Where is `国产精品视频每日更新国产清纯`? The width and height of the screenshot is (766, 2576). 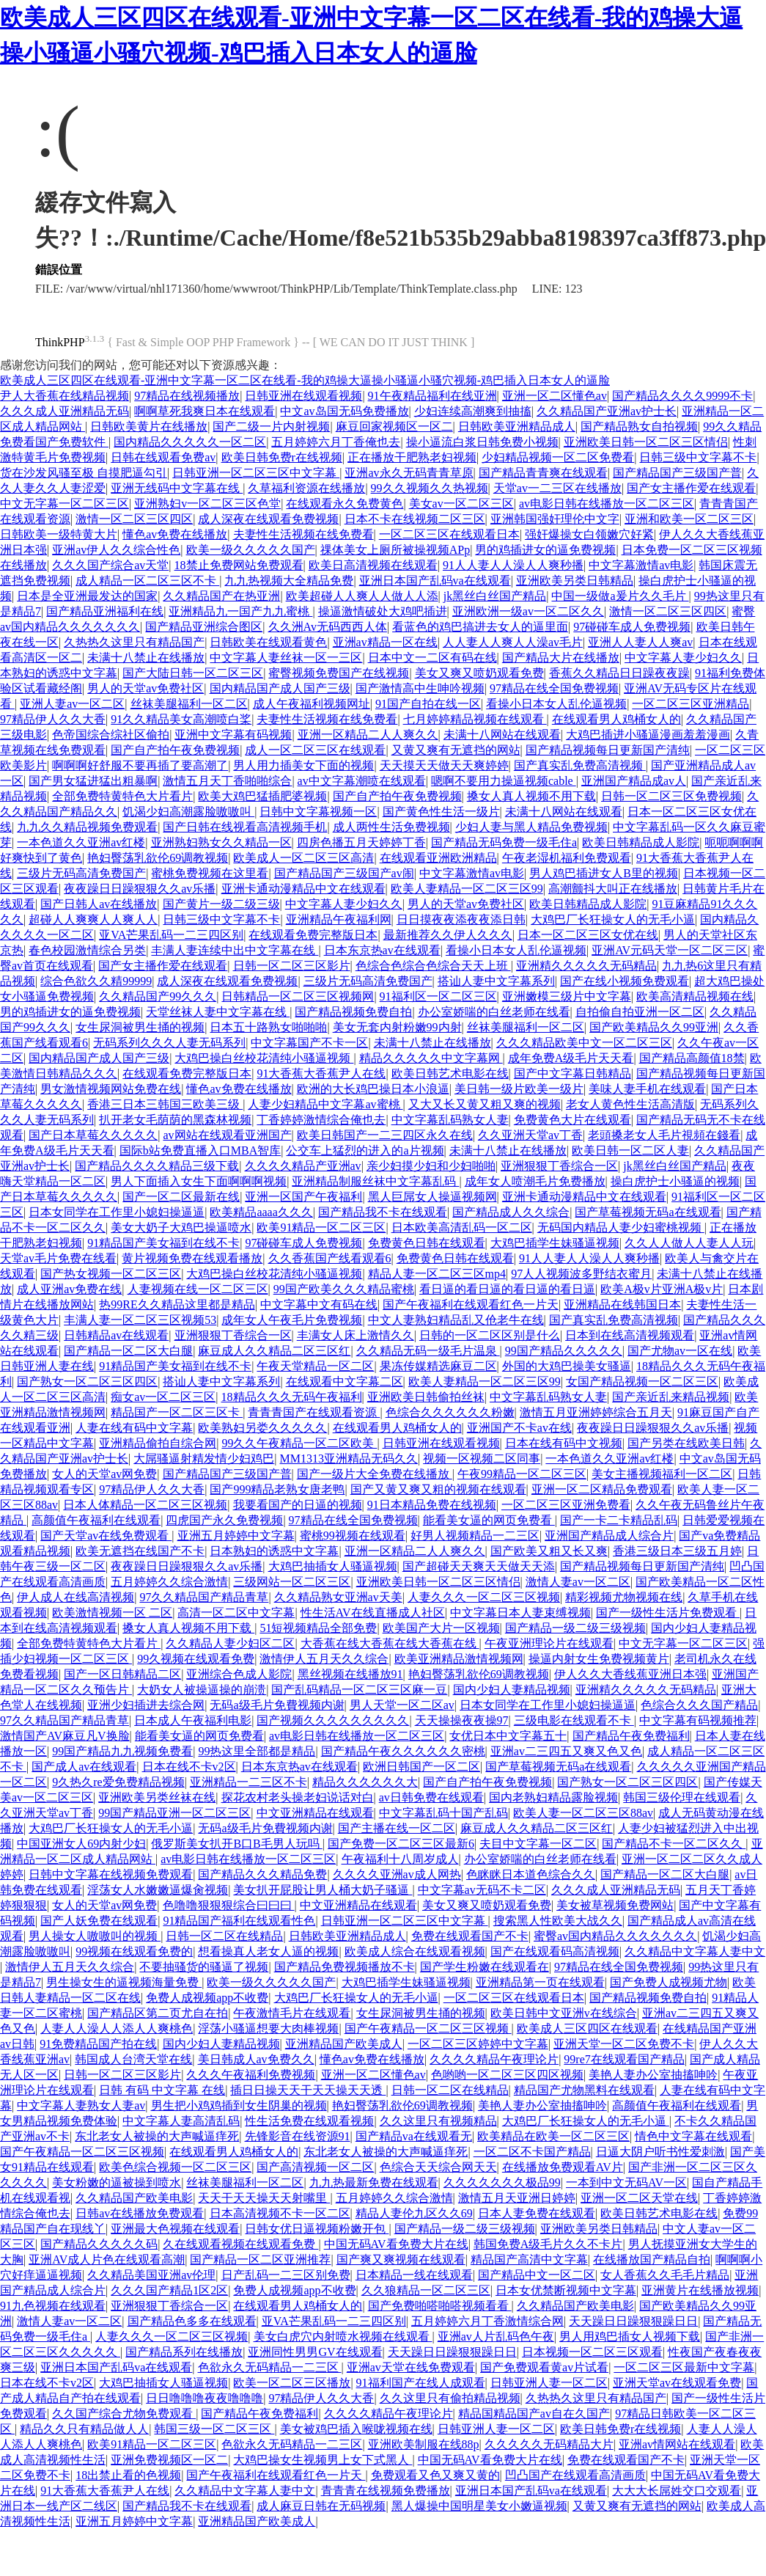 国产精品视频每日更新国产清纯 is located at coordinates (608, 750).